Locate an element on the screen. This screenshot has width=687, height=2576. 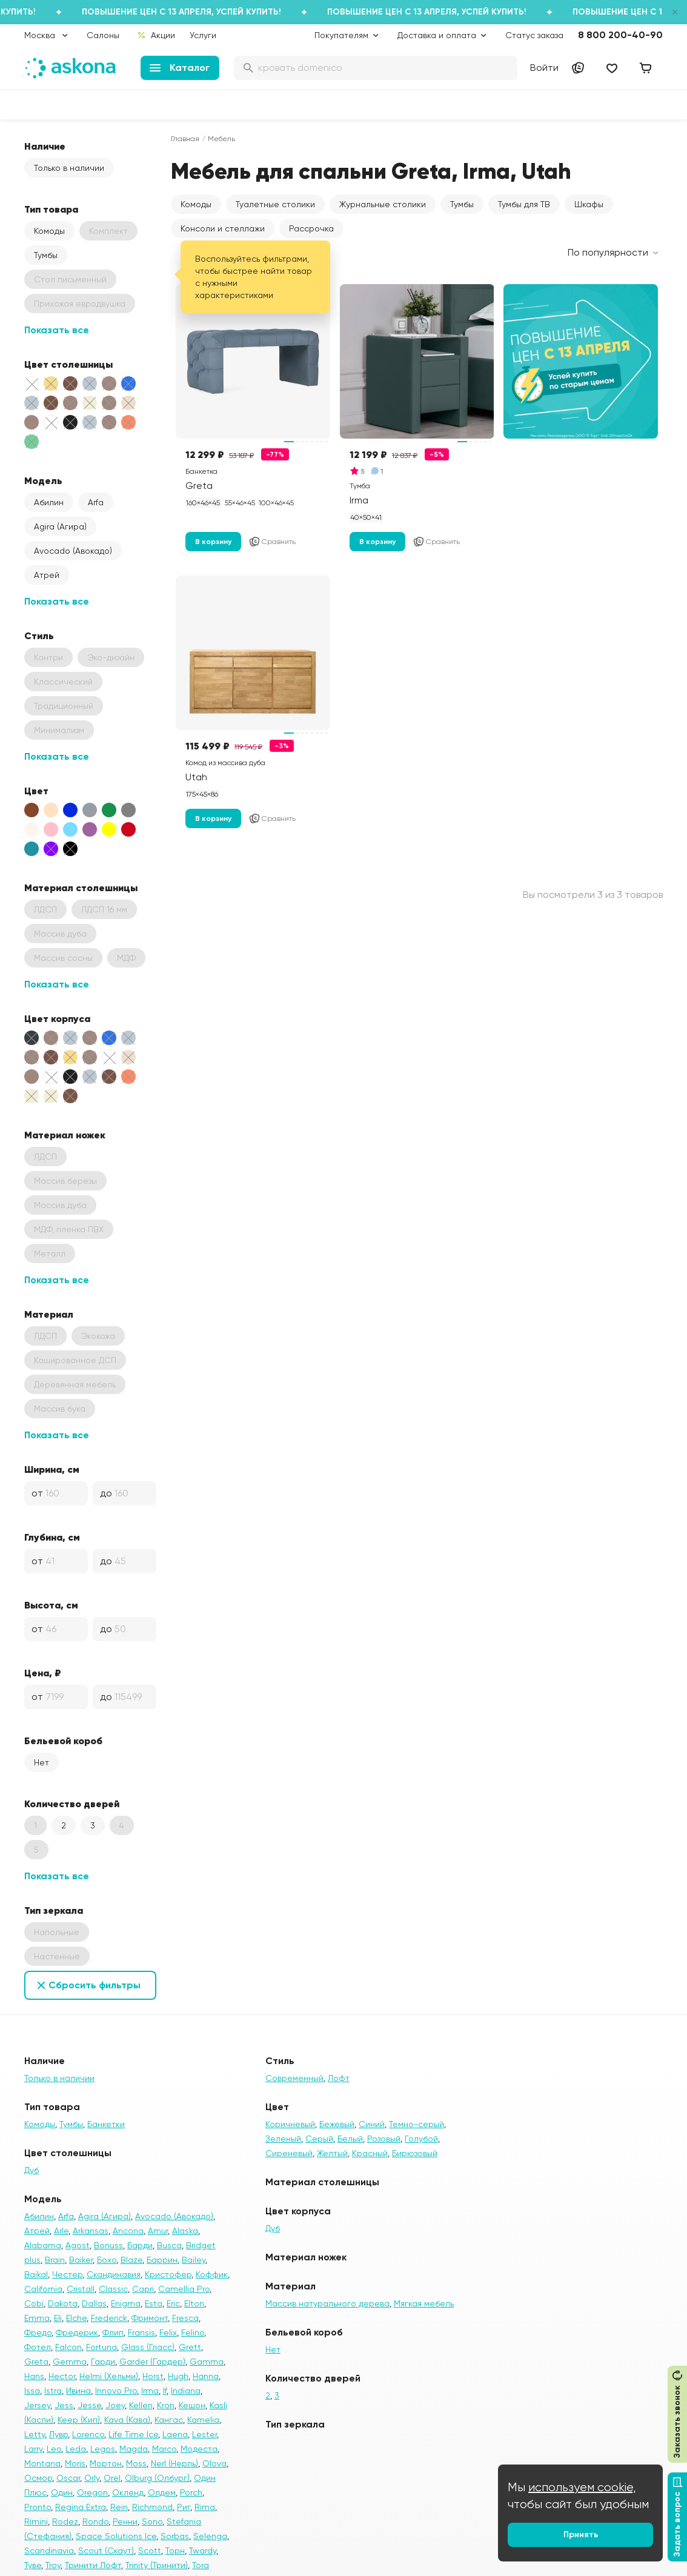
Dallas is located at coordinates (94, 2303).